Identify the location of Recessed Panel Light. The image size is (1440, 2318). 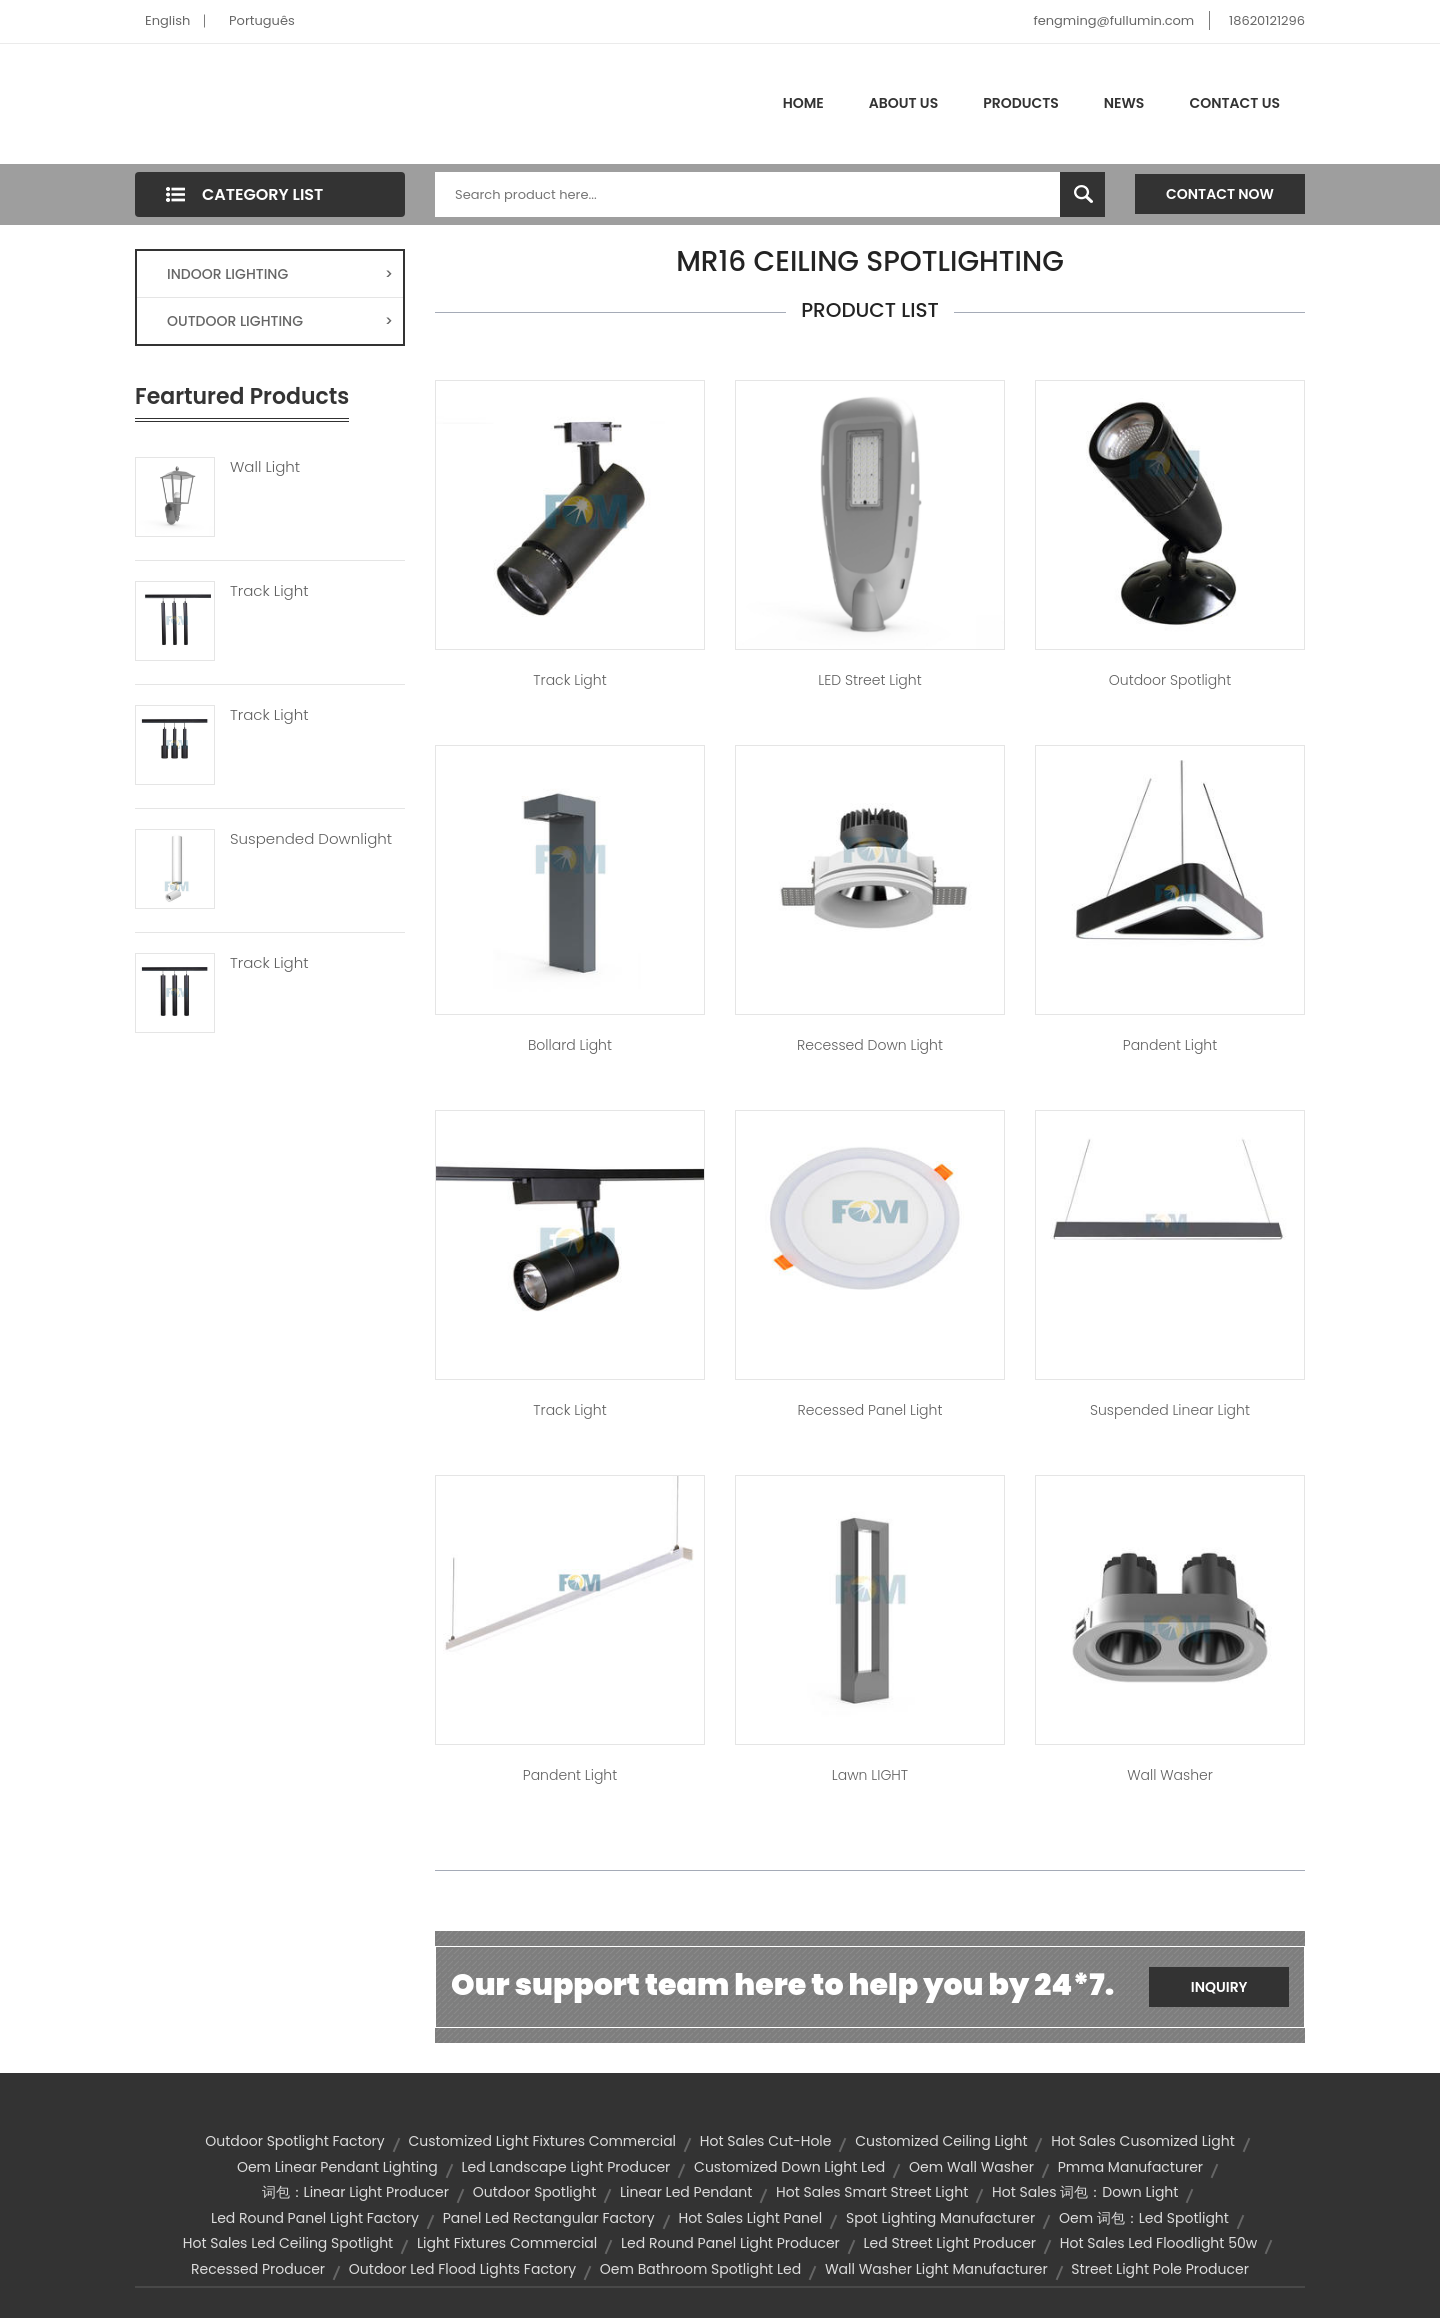
(870, 1410).